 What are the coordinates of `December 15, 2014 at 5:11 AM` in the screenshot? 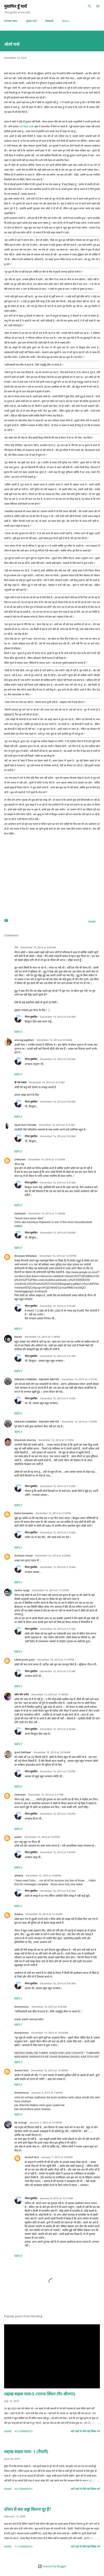 It's located at (58, 1356).